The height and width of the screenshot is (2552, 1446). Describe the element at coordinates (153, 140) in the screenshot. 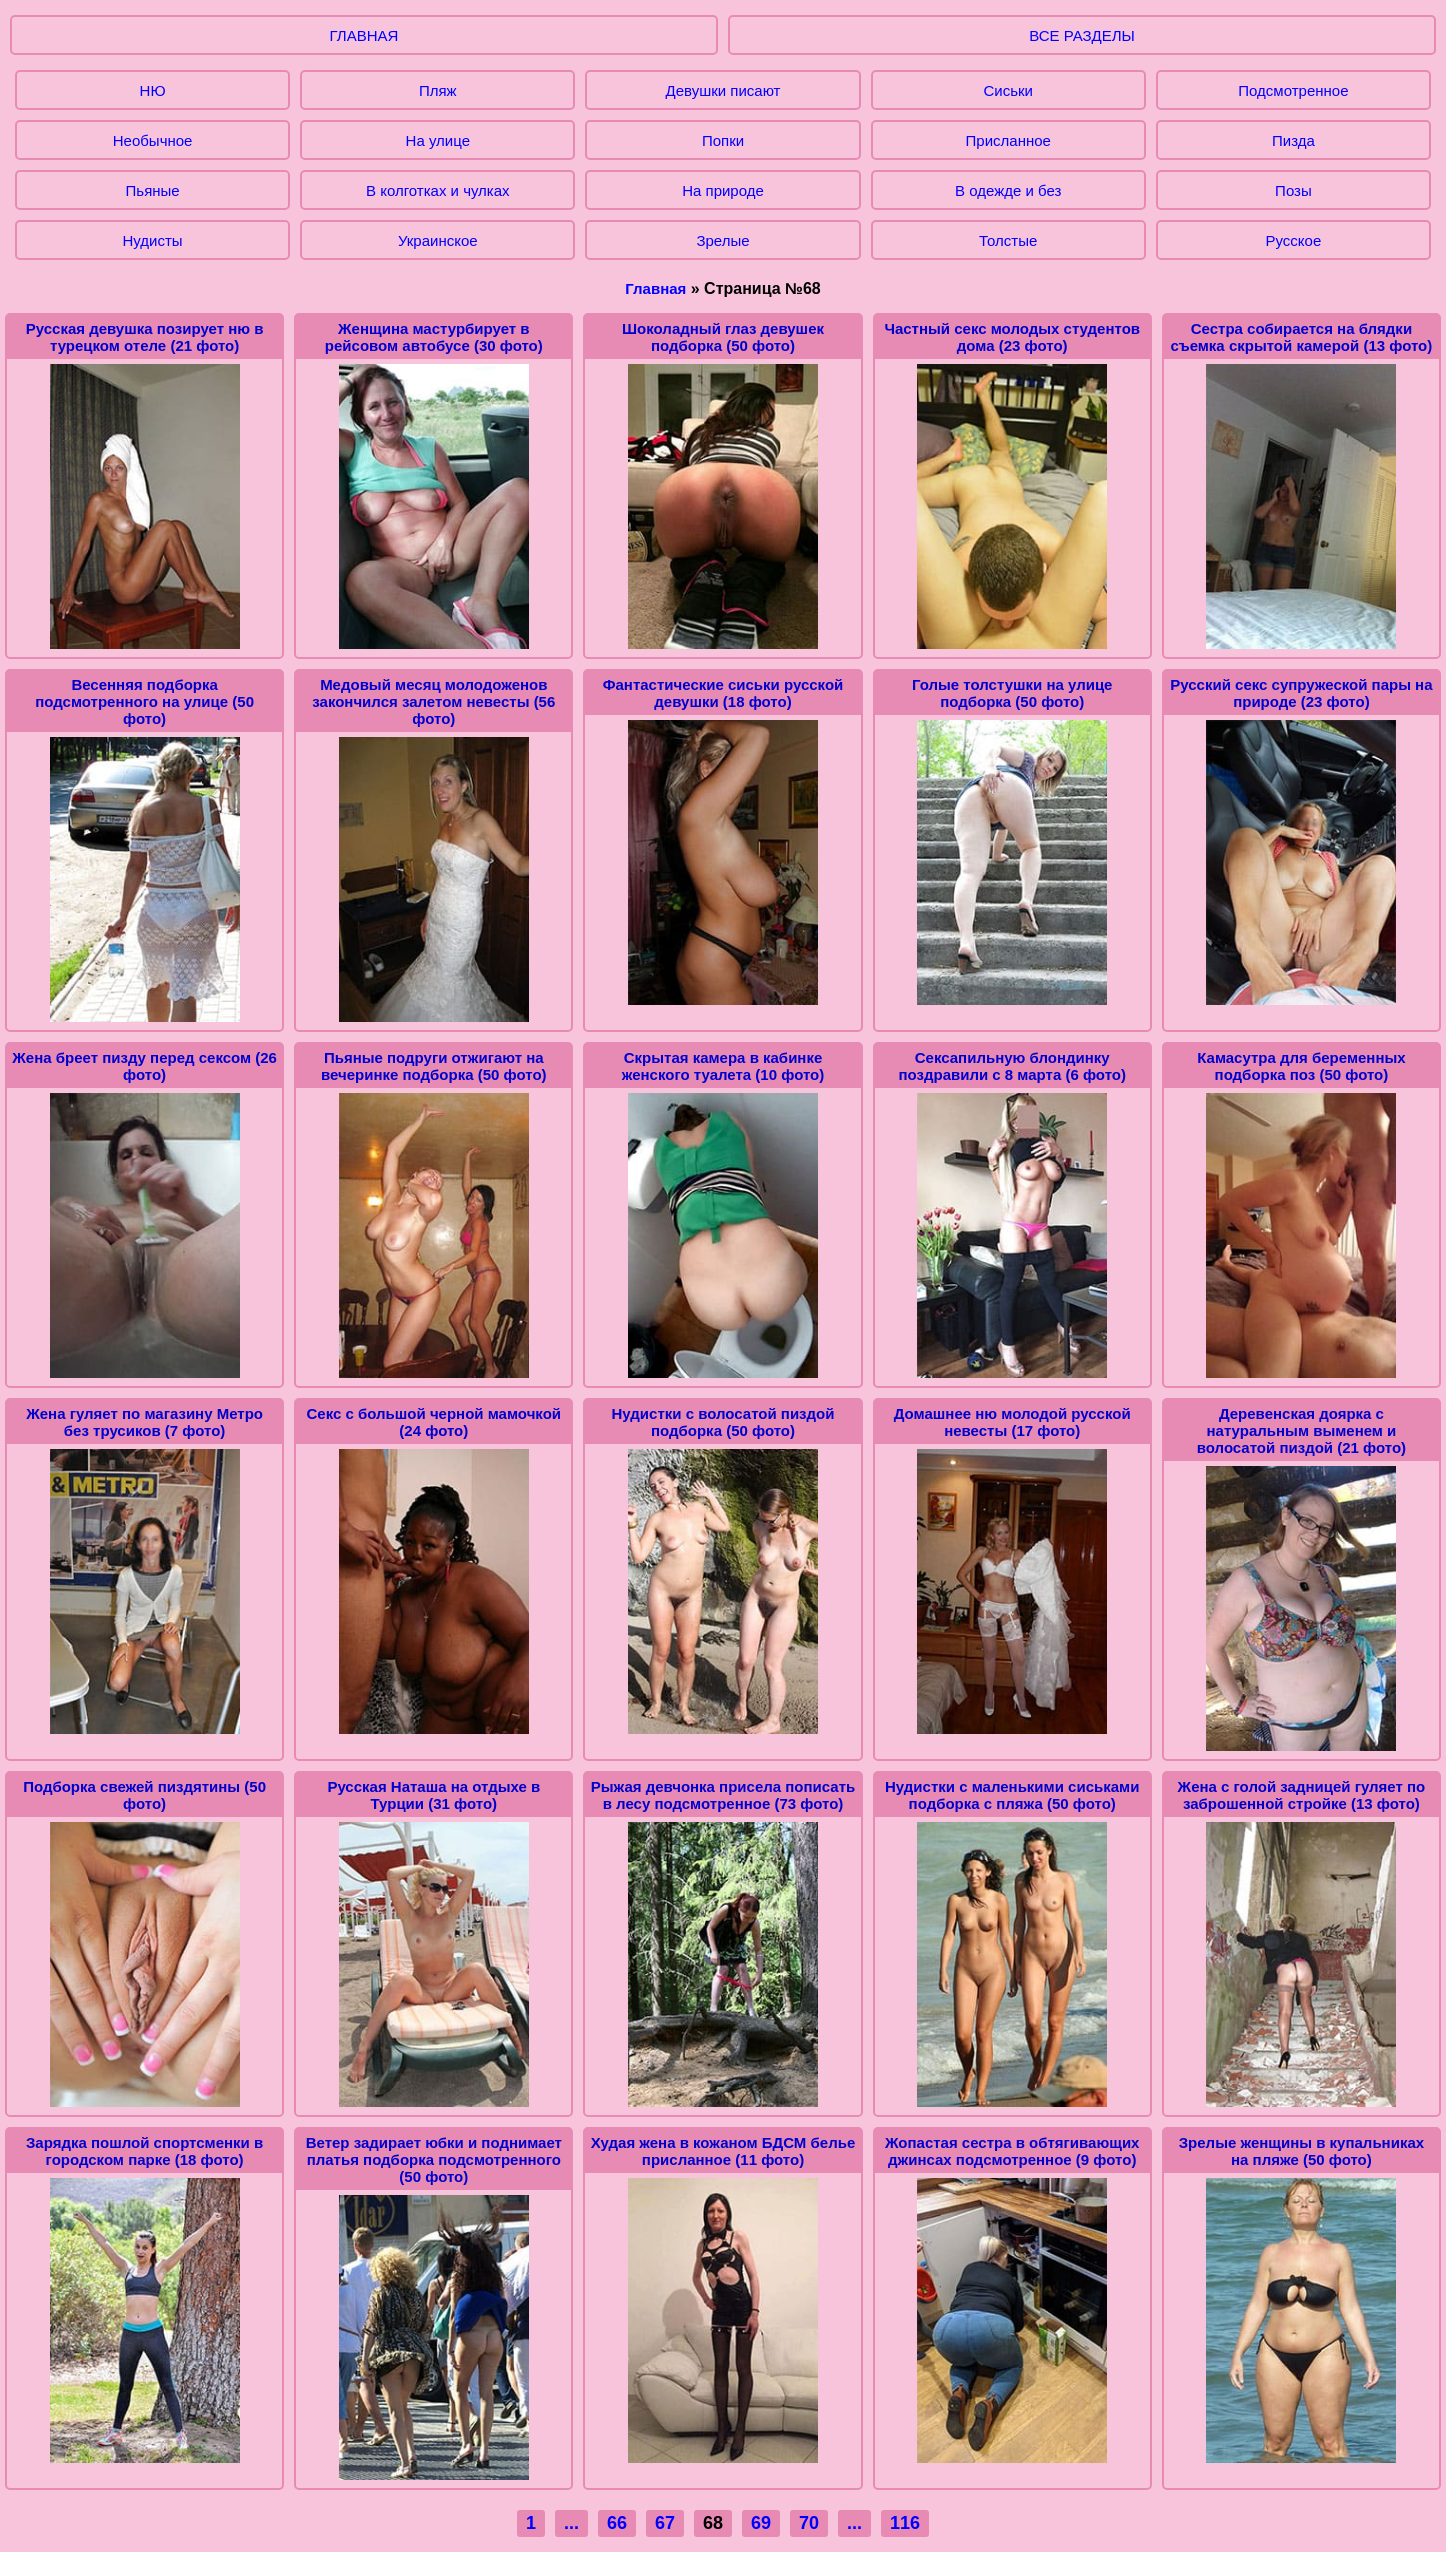

I see `Необычное` at that location.